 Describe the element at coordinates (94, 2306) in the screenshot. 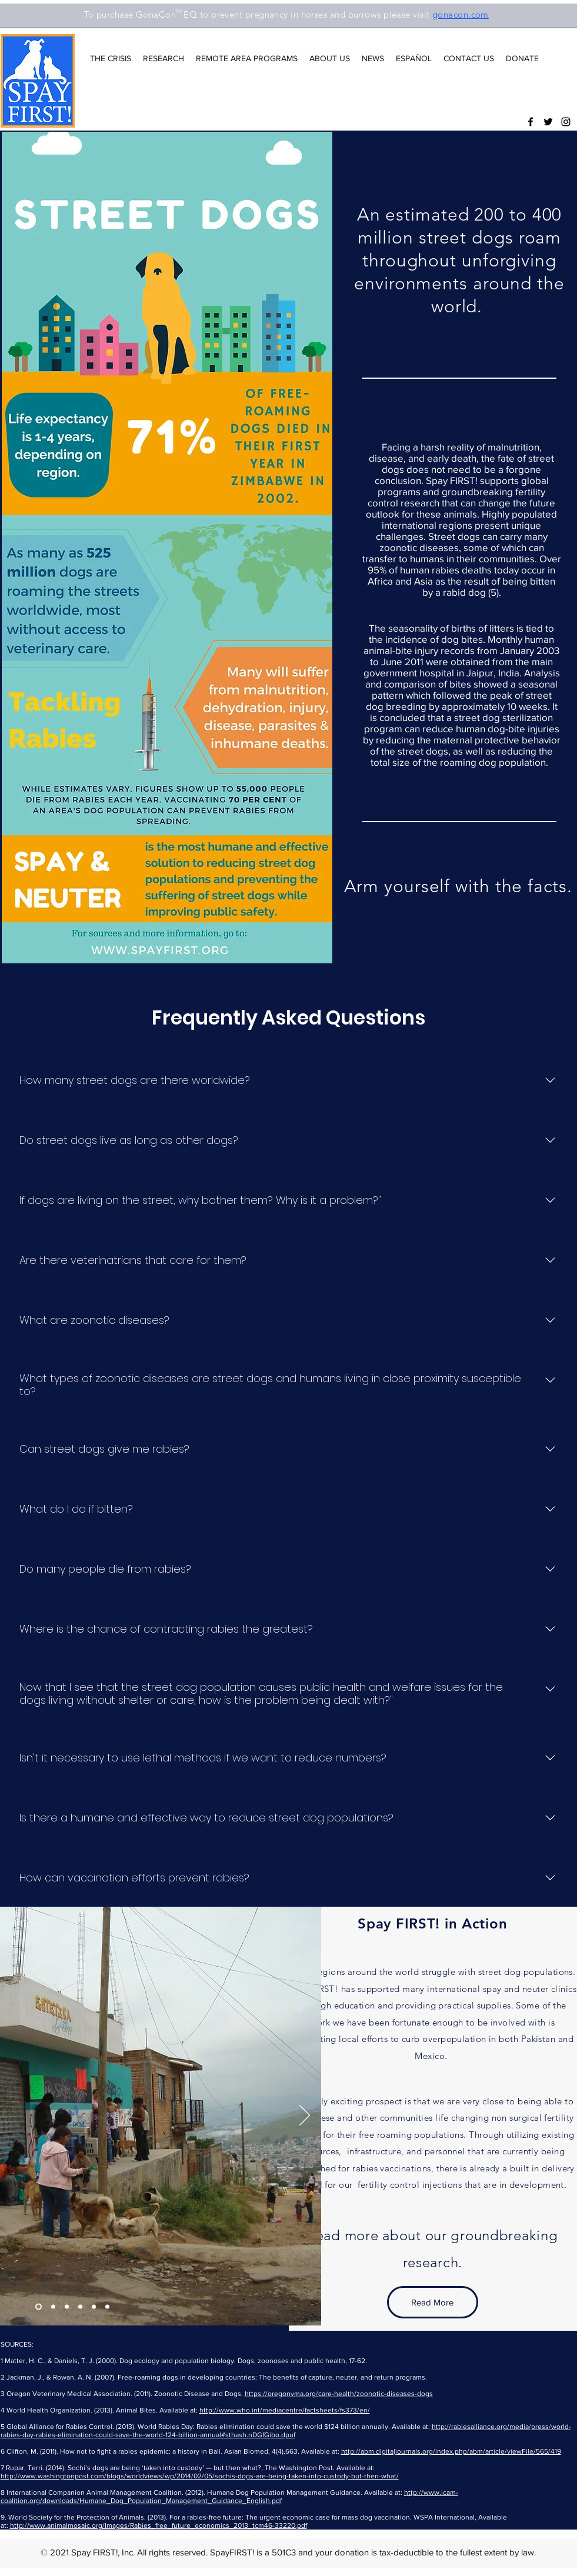

I see `[Slide 5]` at that location.